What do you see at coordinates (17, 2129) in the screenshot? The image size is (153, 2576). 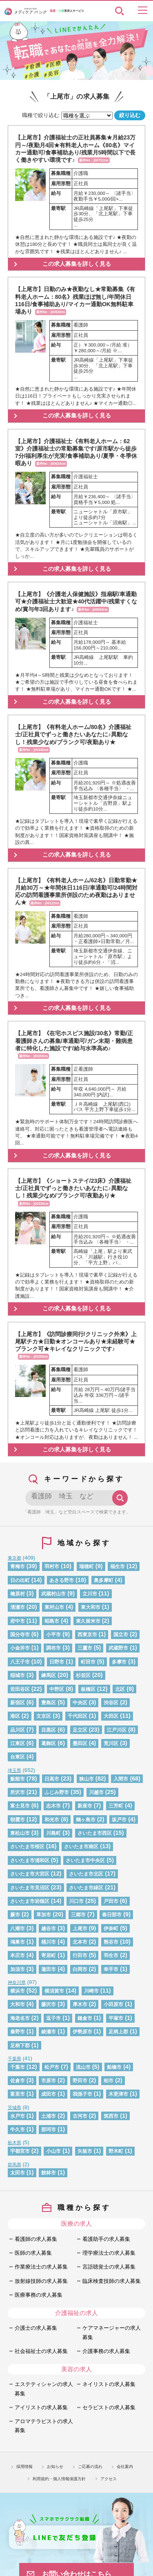 I see `牛久市` at bounding box center [17, 2129].